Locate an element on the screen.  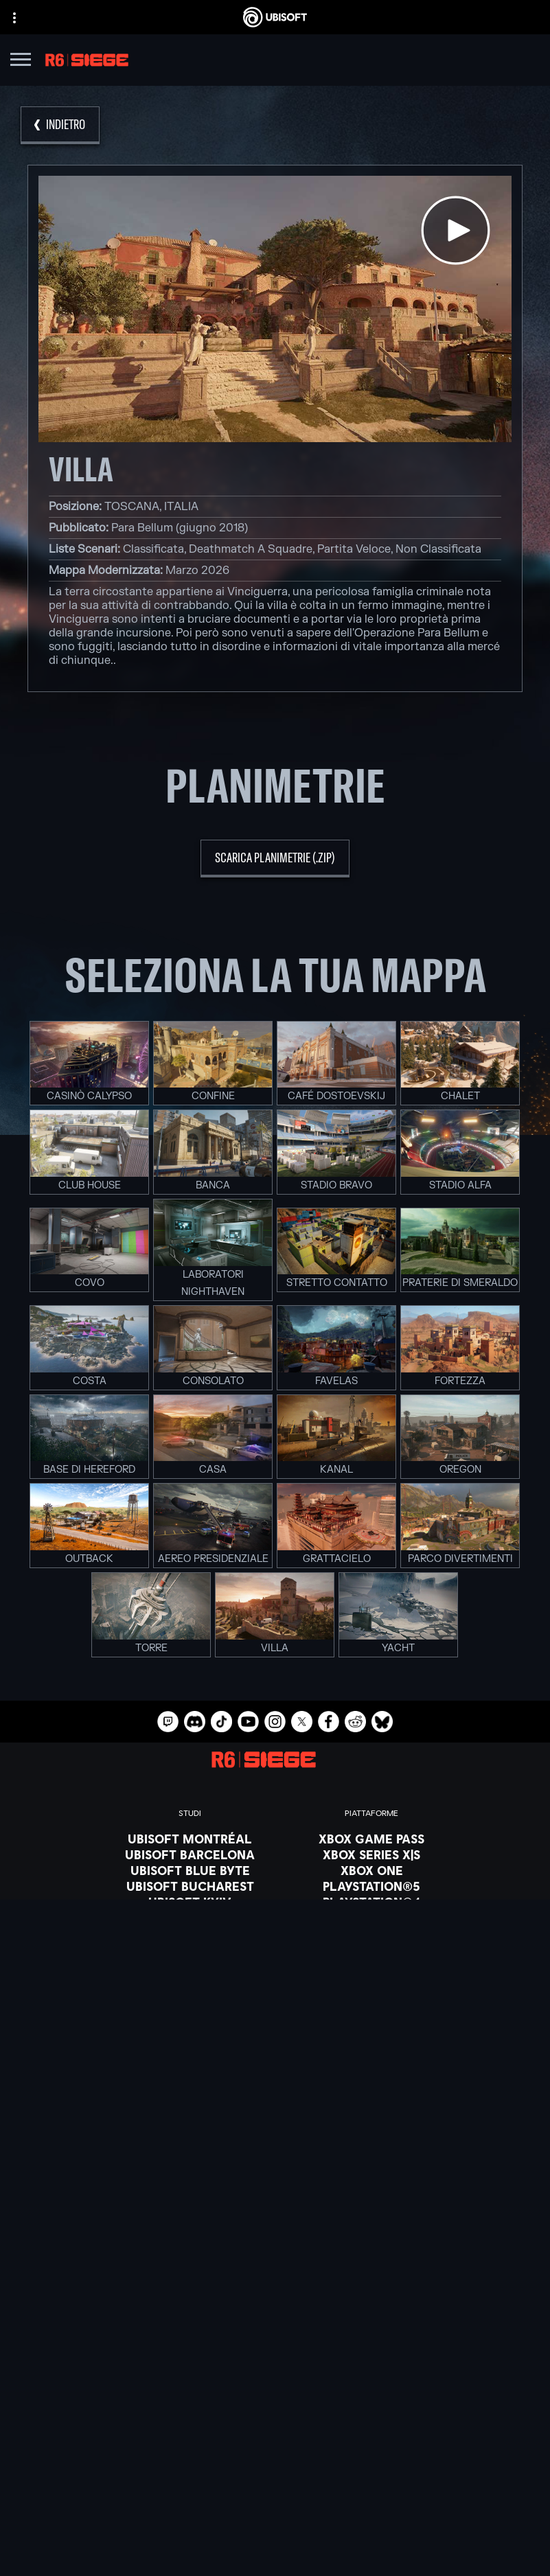
[Ubisoft Toronto] is located at coordinates (190, 1981).